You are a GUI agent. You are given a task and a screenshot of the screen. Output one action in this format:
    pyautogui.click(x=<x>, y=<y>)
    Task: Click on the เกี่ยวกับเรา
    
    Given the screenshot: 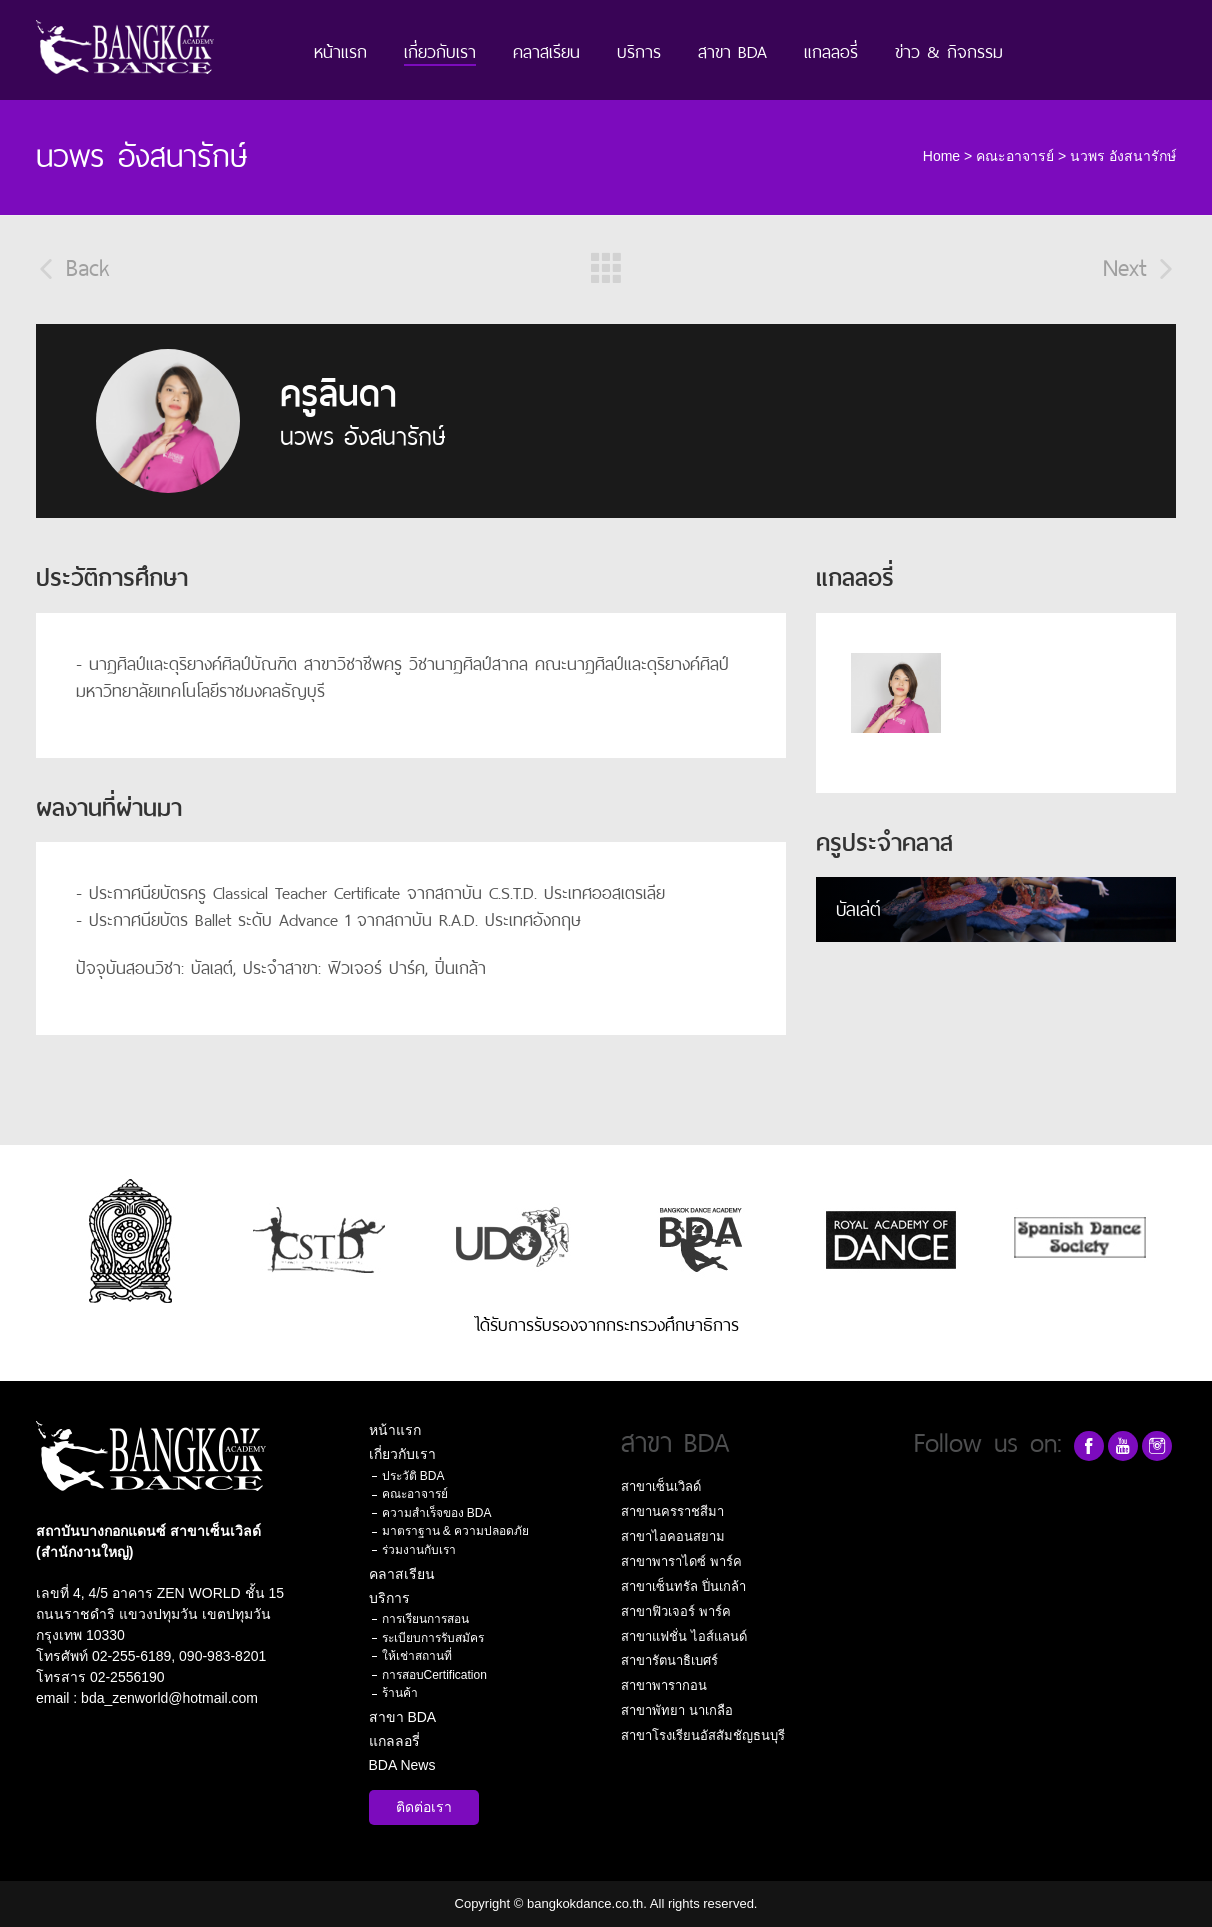 What is the action you would take?
    pyautogui.click(x=440, y=49)
    